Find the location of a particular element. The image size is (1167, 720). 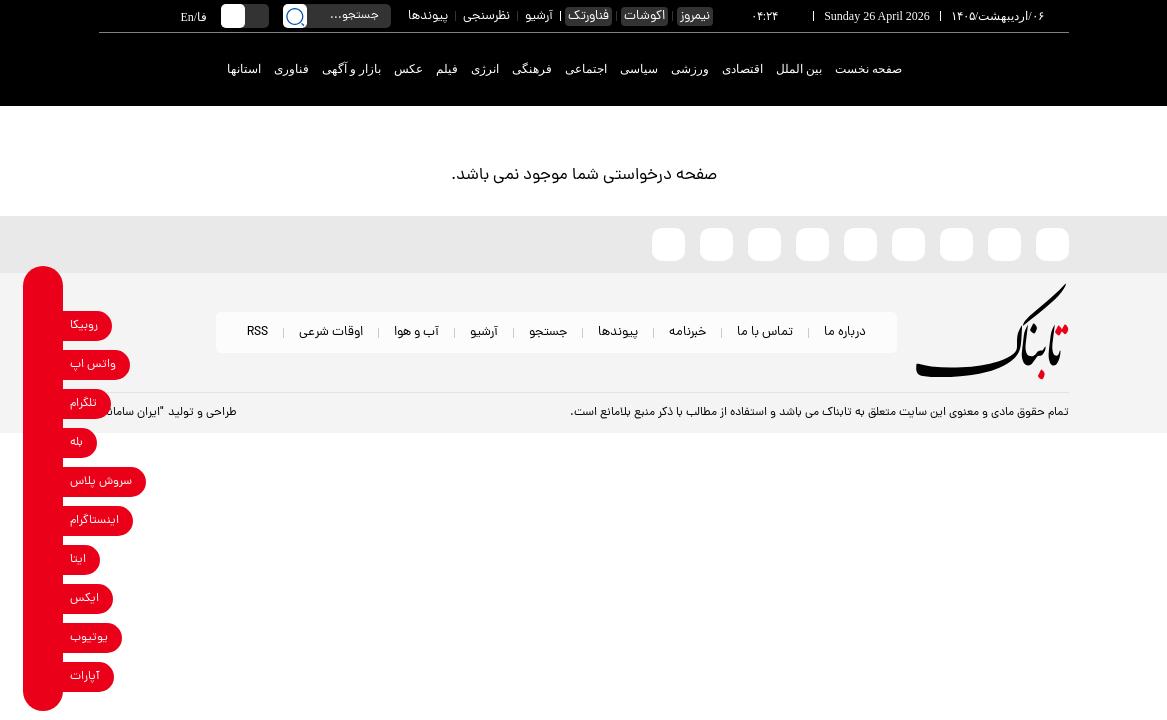

سیاسی is located at coordinates (639, 69).